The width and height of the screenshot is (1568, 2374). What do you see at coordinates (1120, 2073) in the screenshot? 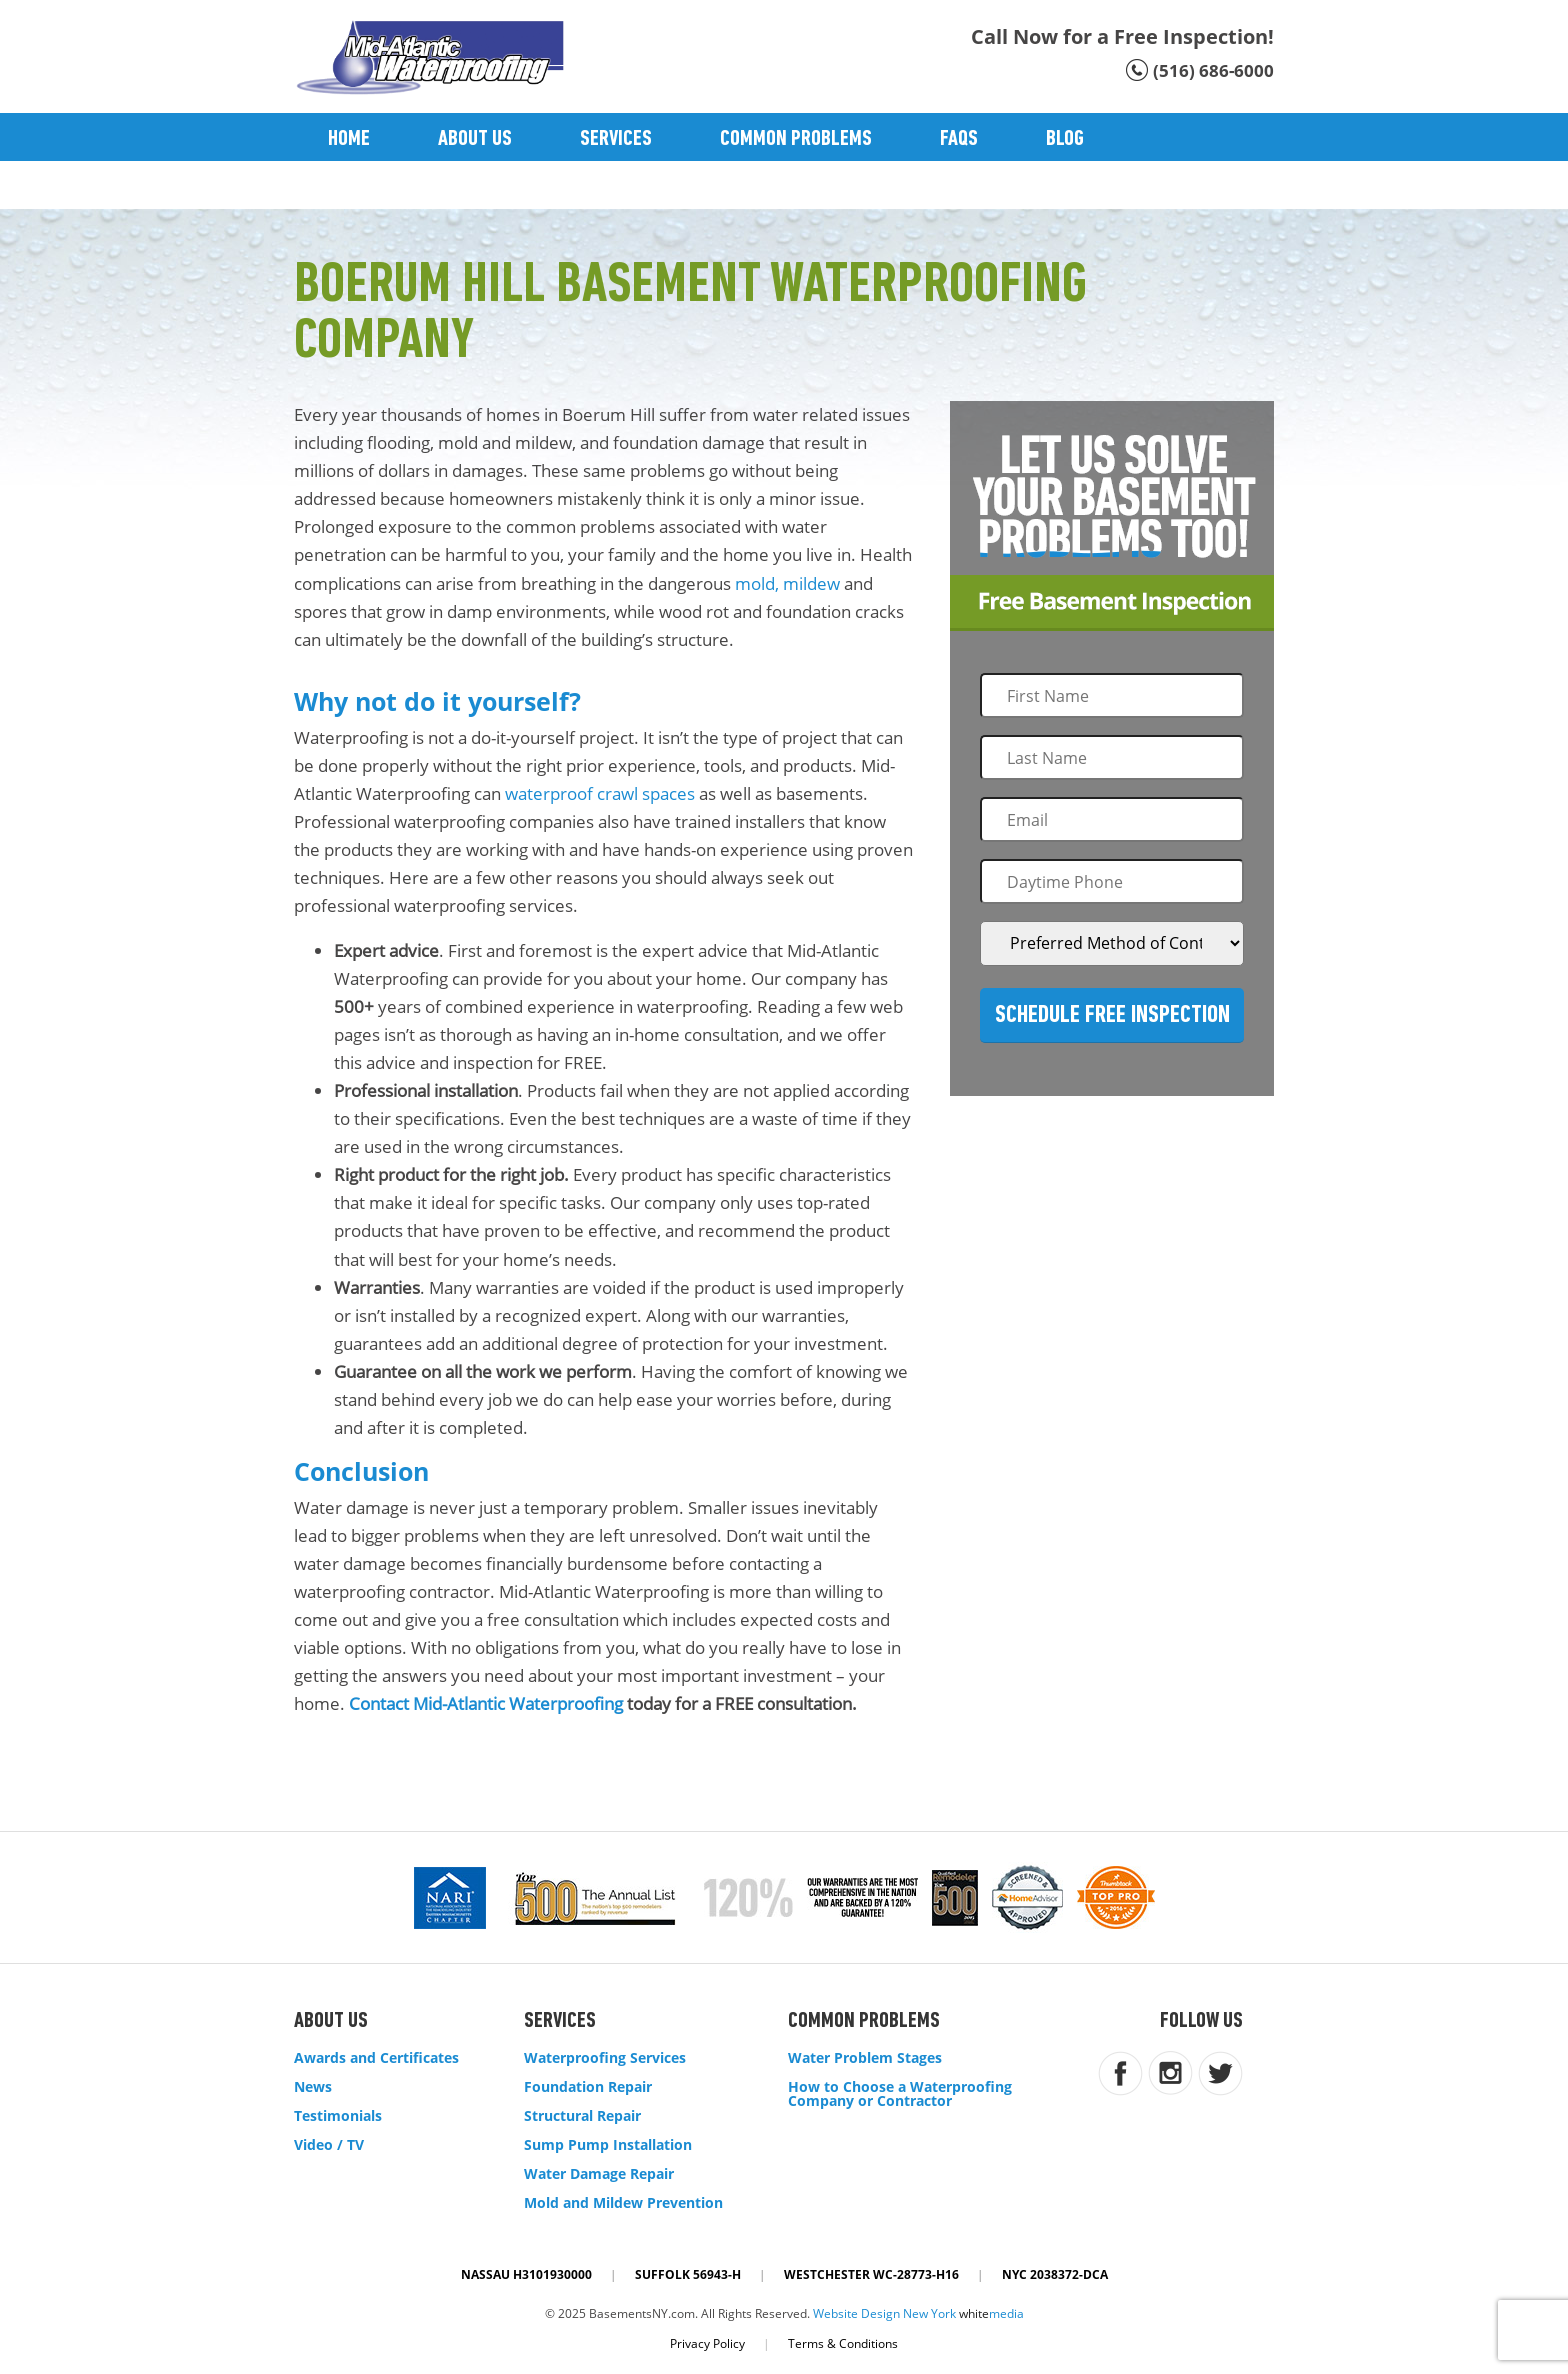
I see `facebook` at bounding box center [1120, 2073].